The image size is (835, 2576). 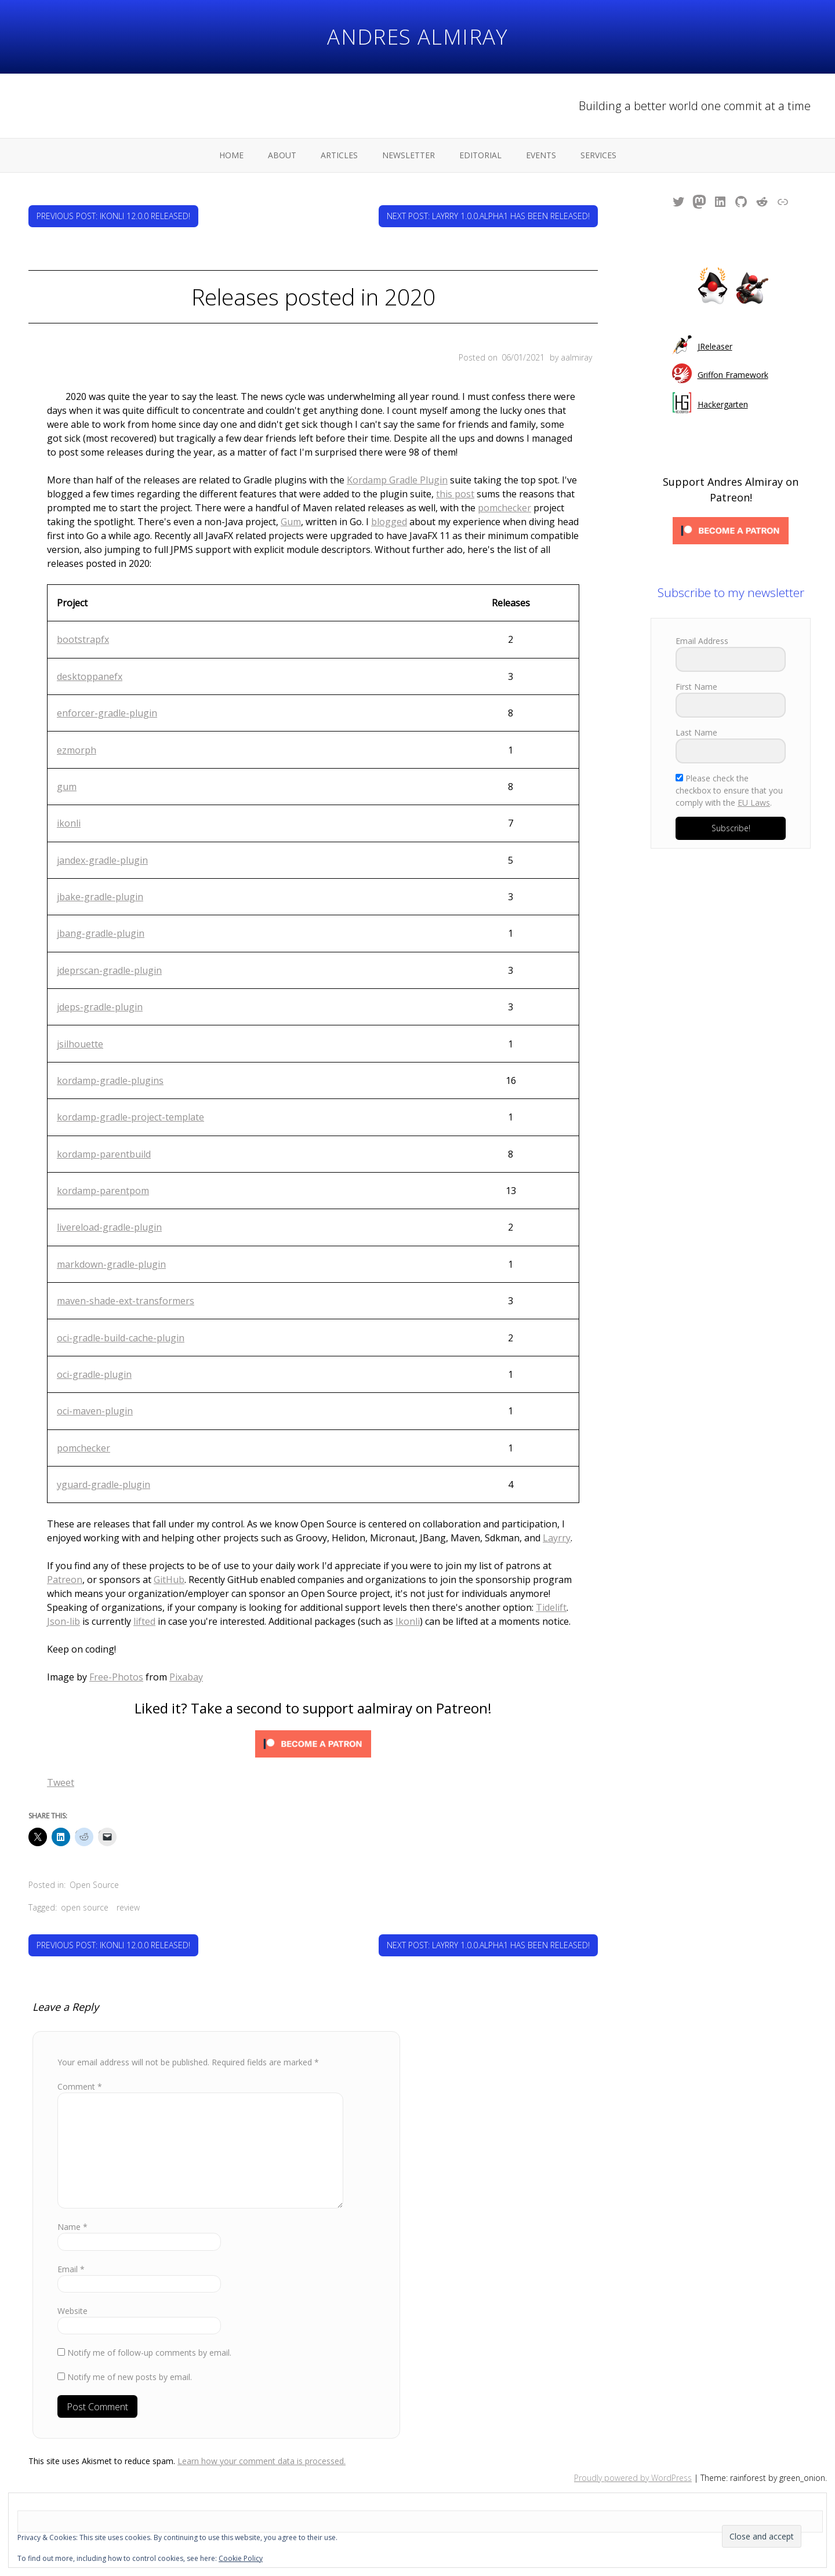 What do you see at coordinates (571, 357) in the screenshot?
I see `by aalmiray` at bounding box center [571, 357].